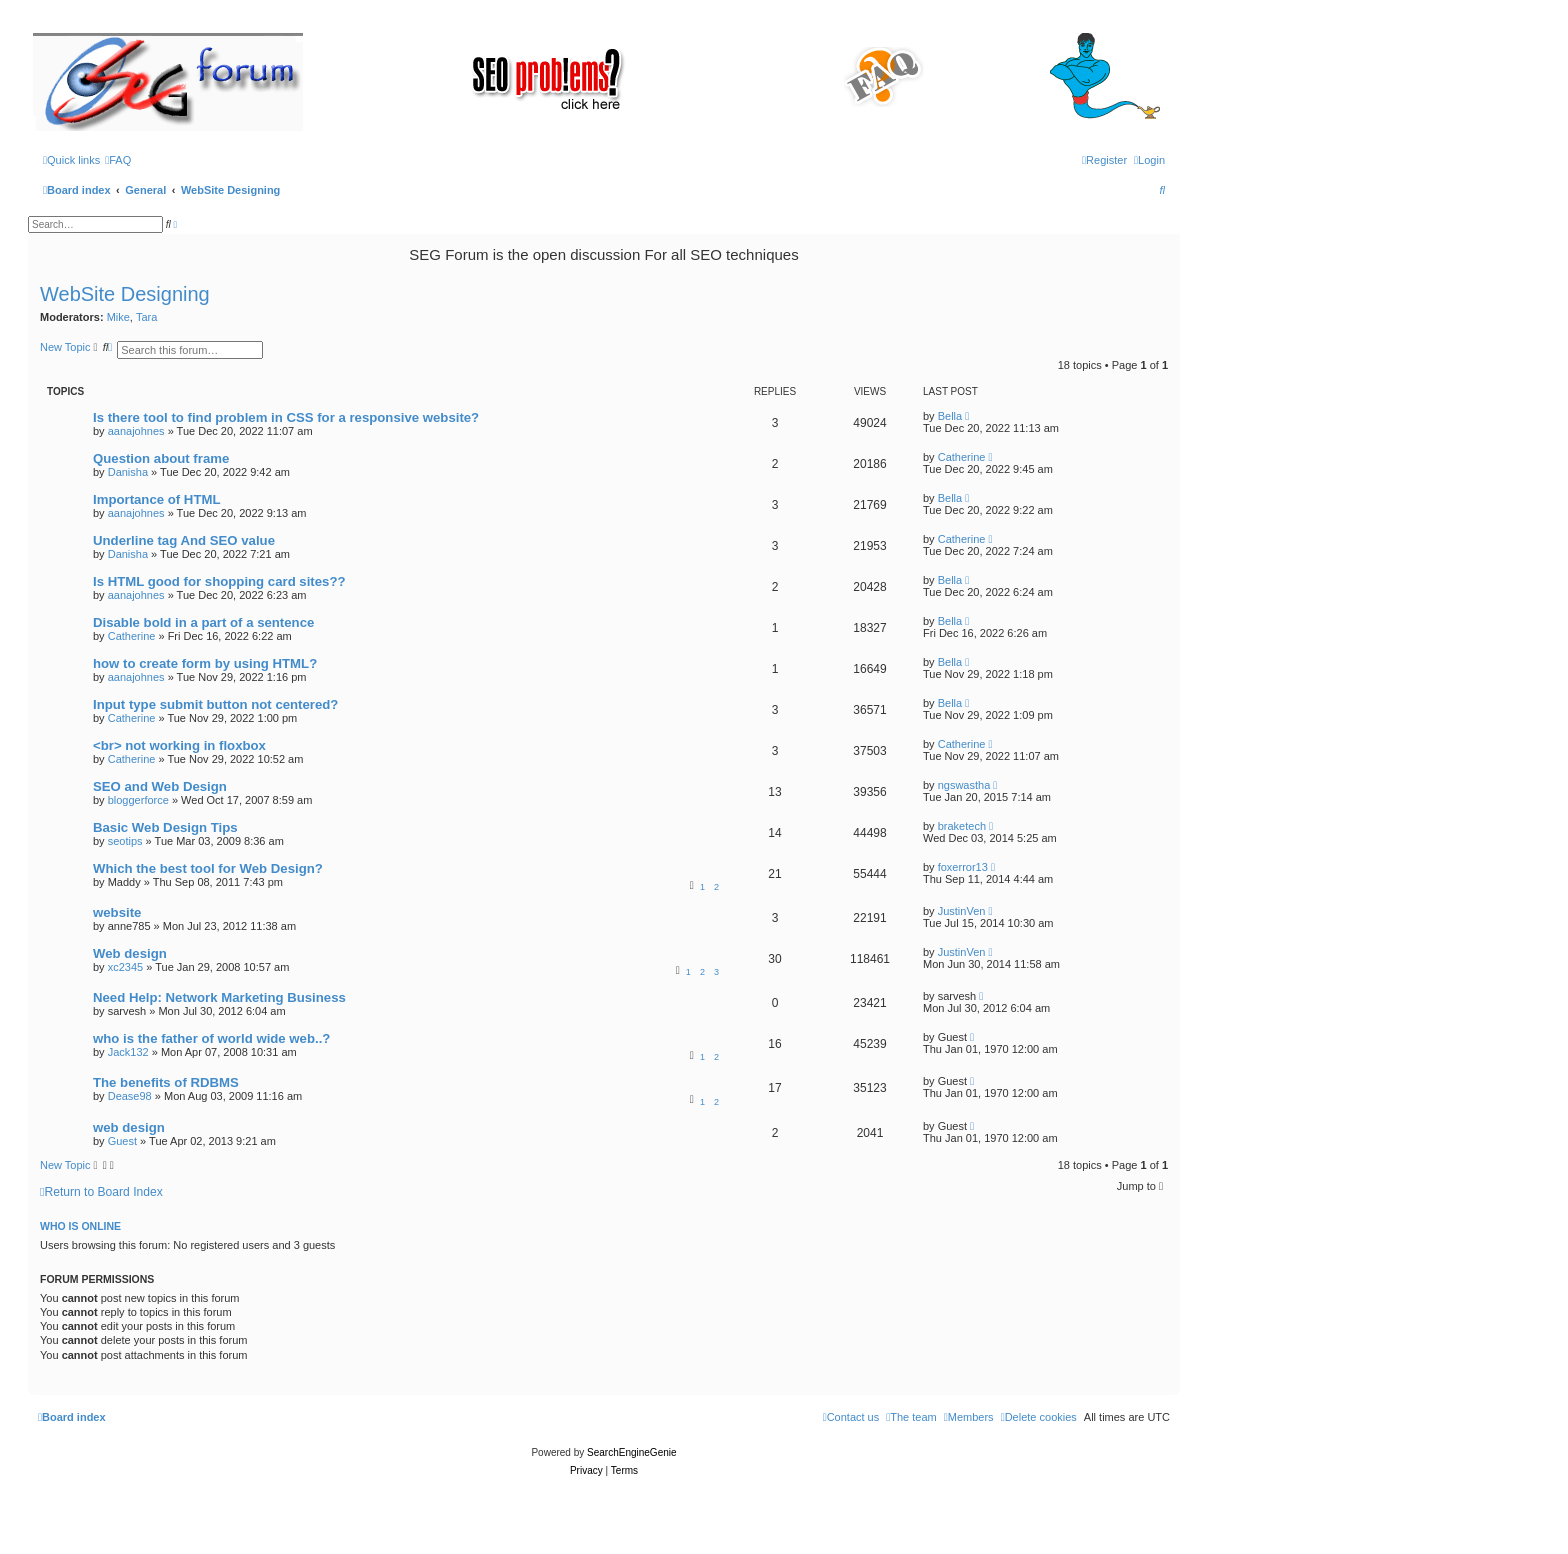 This screenshot has width=1568, height=1554. What do you see at coordinates (118, 317) in the screenshot?
I see `Mike` at bounding box center [118, 317].